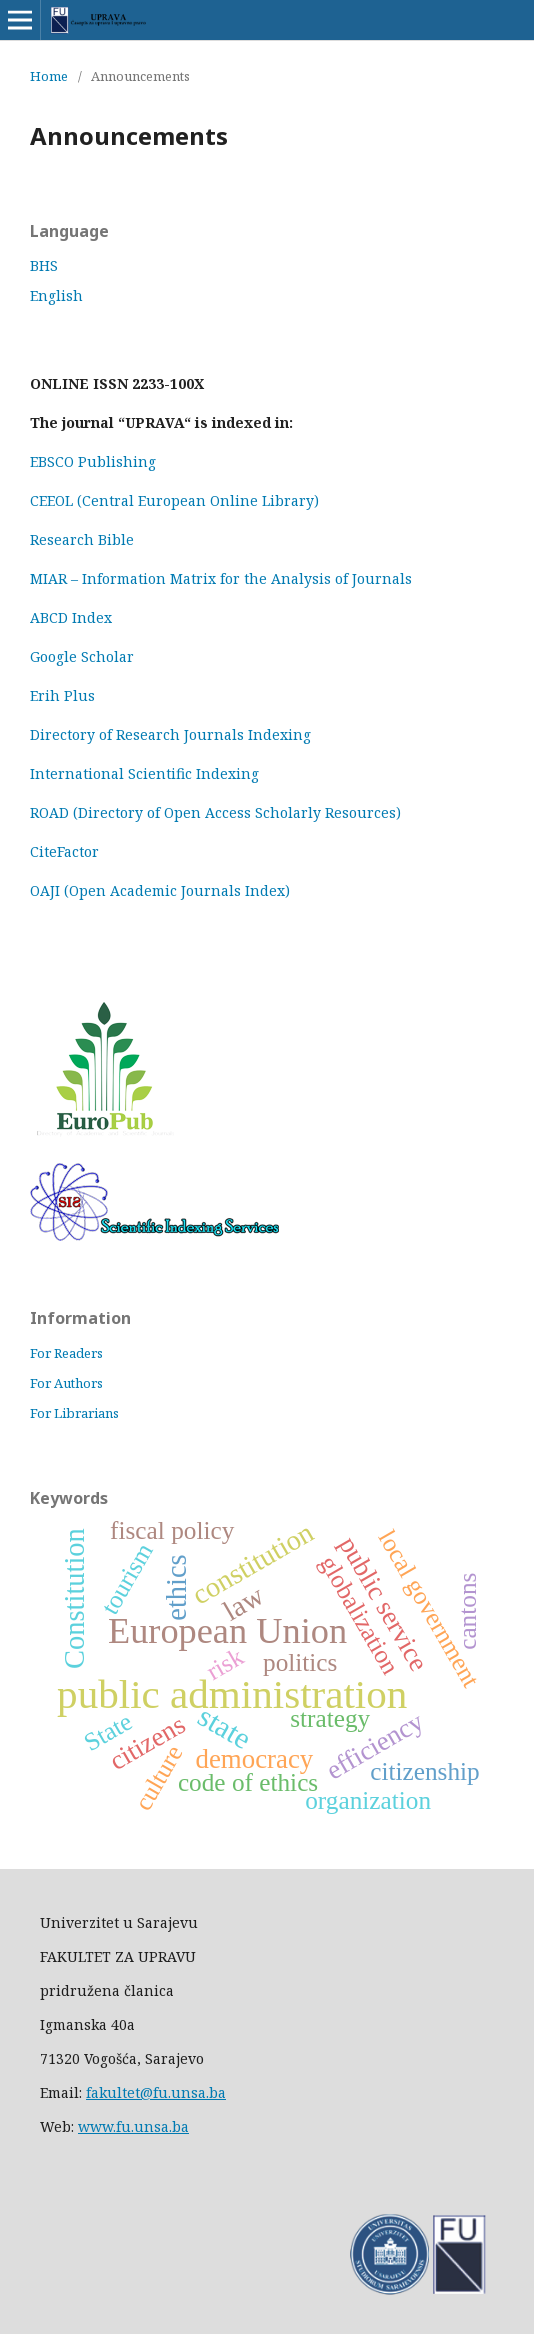  I want to click on OAJI (Open Academic Journals Index), so click(160, 890).